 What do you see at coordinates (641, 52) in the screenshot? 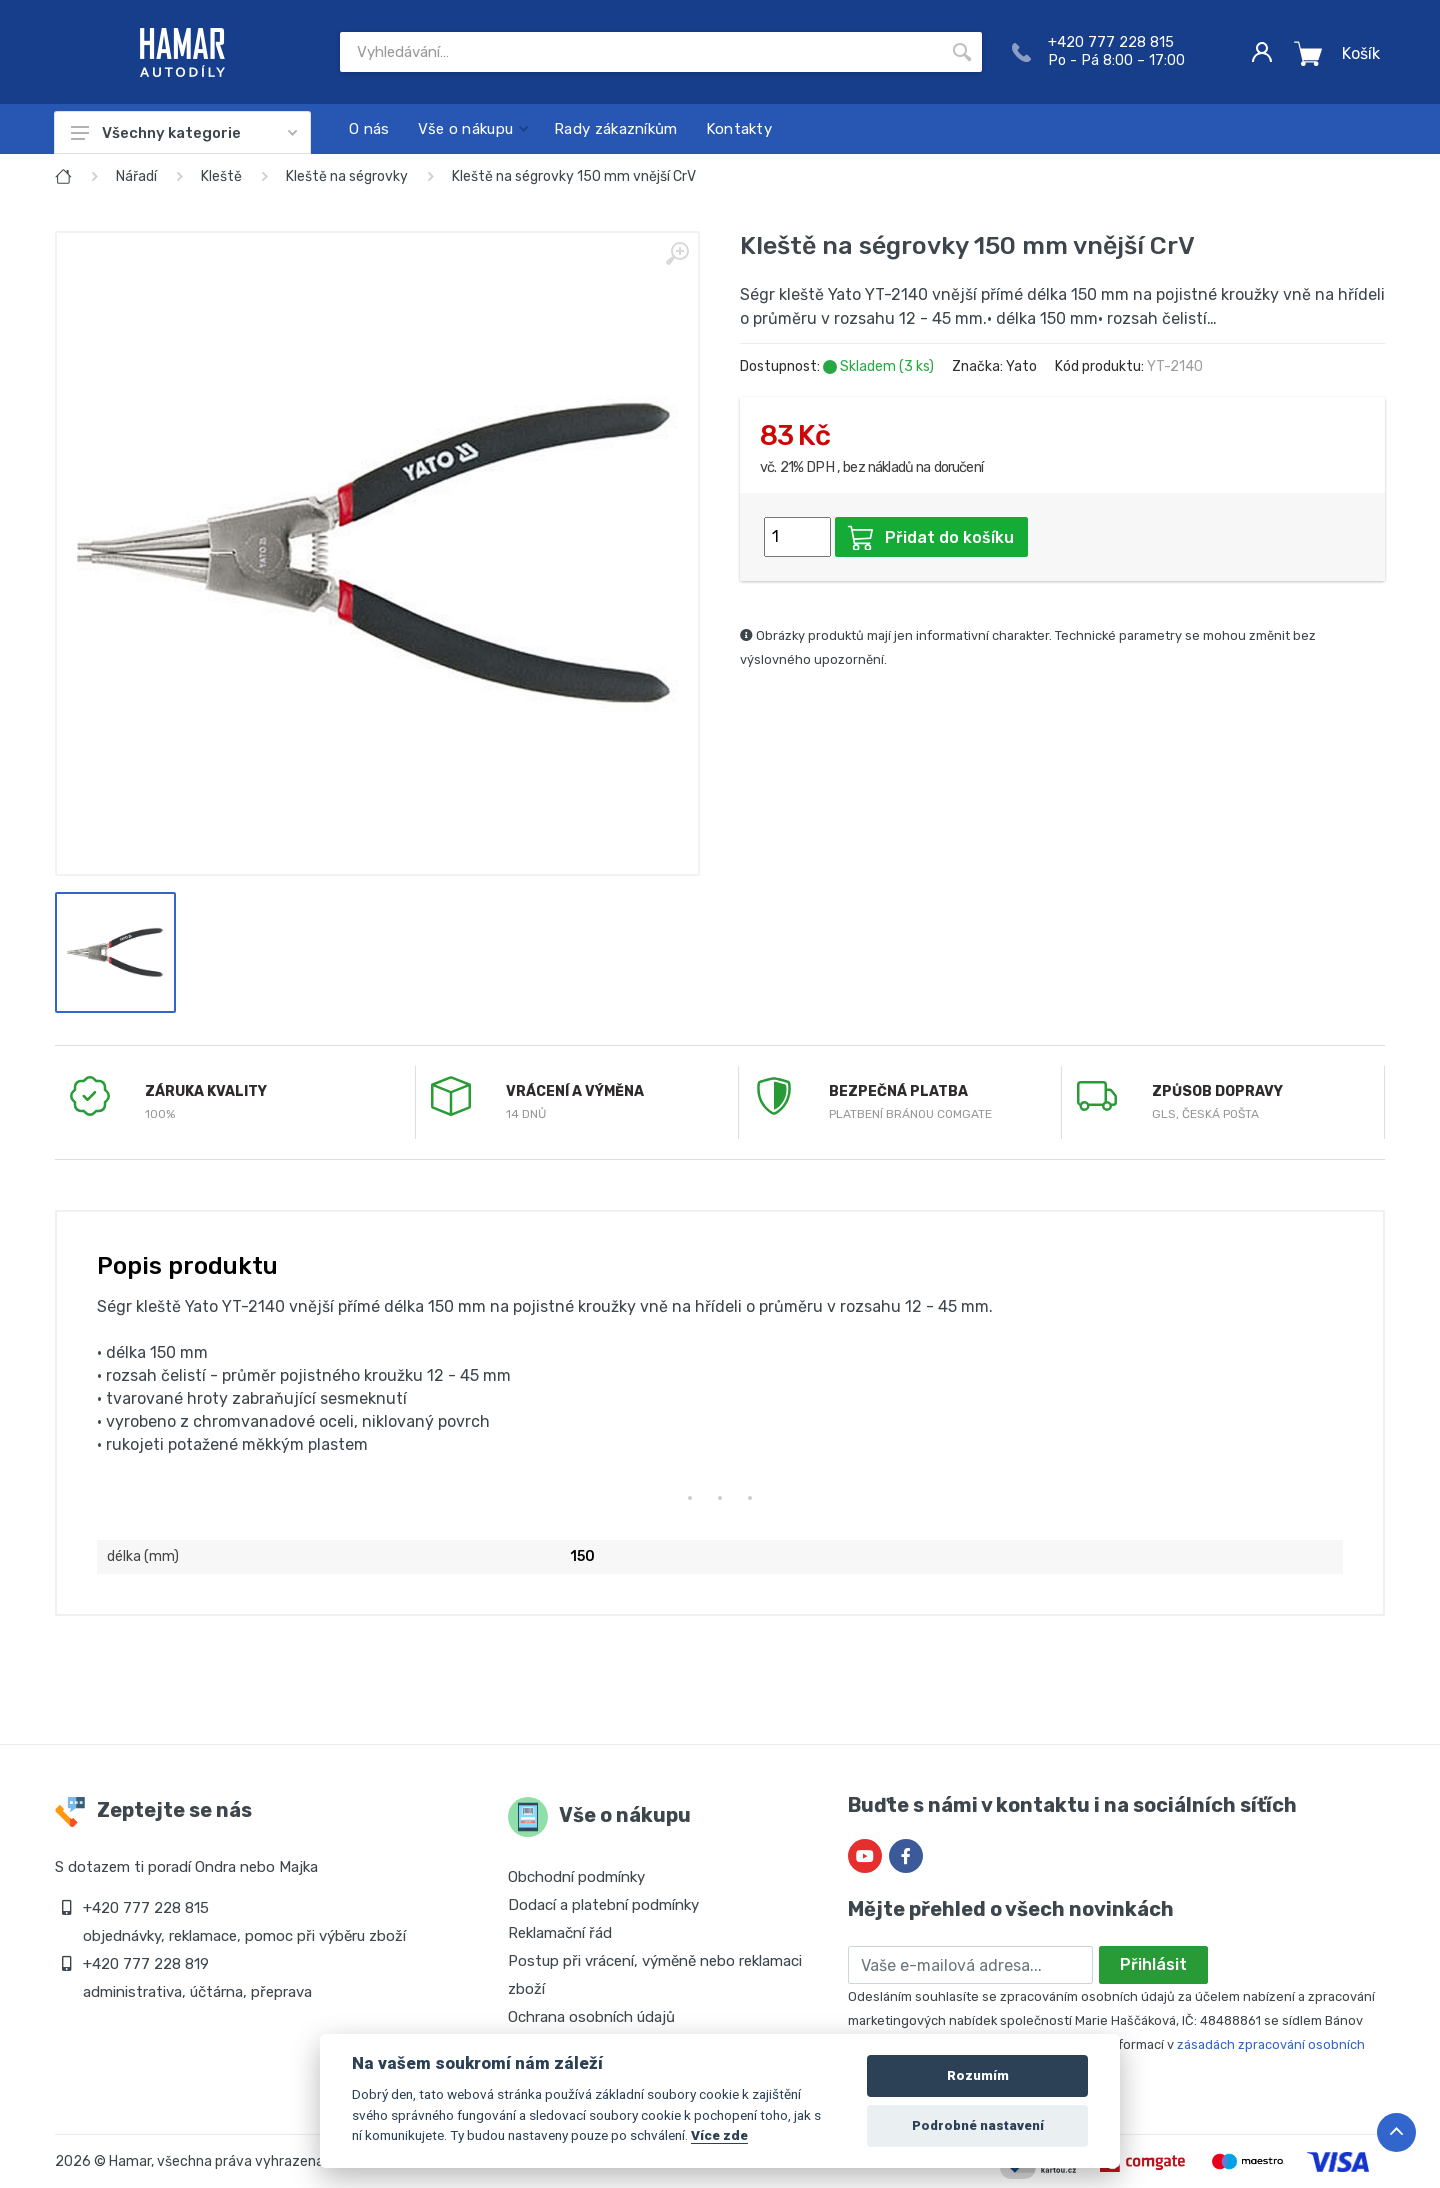
I see `[Site search]` at bounding box center [641, 52].